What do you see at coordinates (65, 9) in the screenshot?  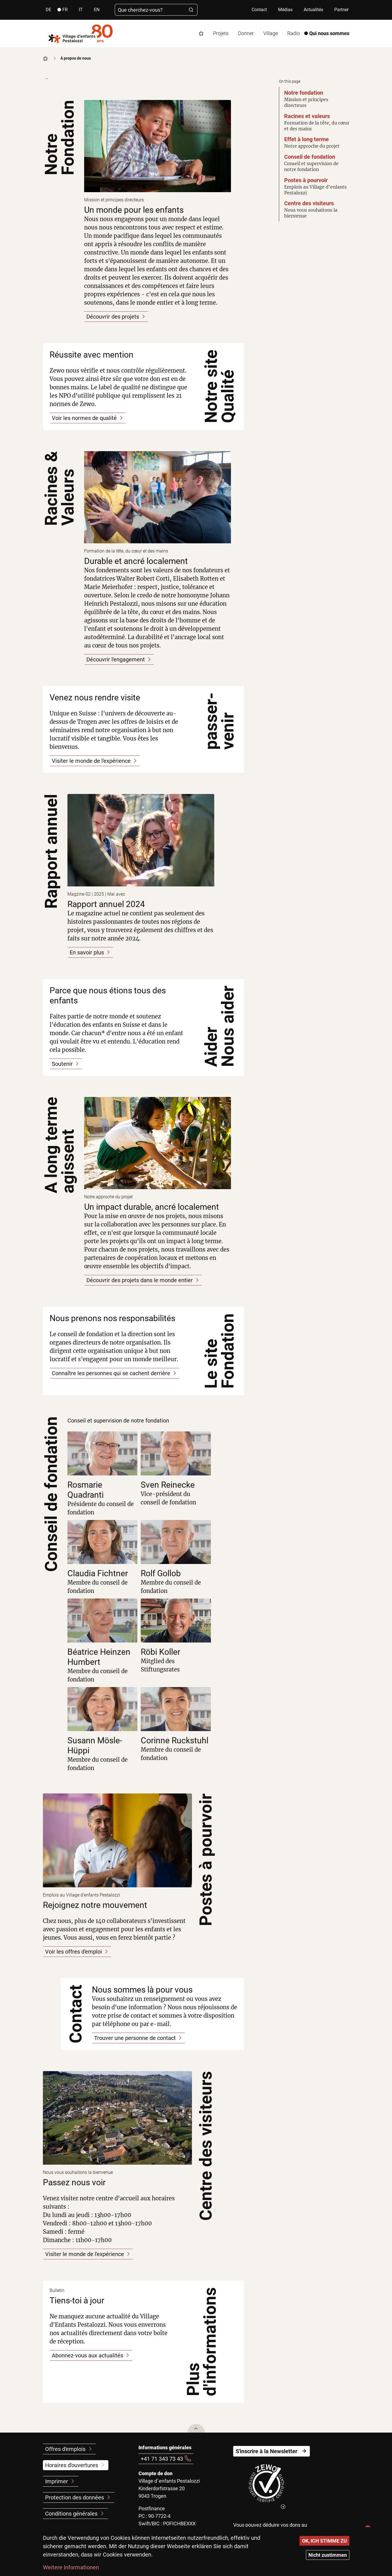 I see `fr` at bounding box center [65, 9].